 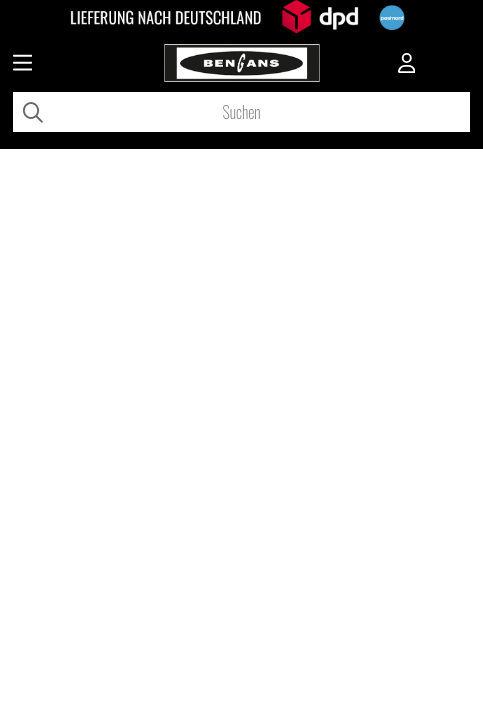 I want to click on [Huvudnavigation], so click(x=22, y=65).